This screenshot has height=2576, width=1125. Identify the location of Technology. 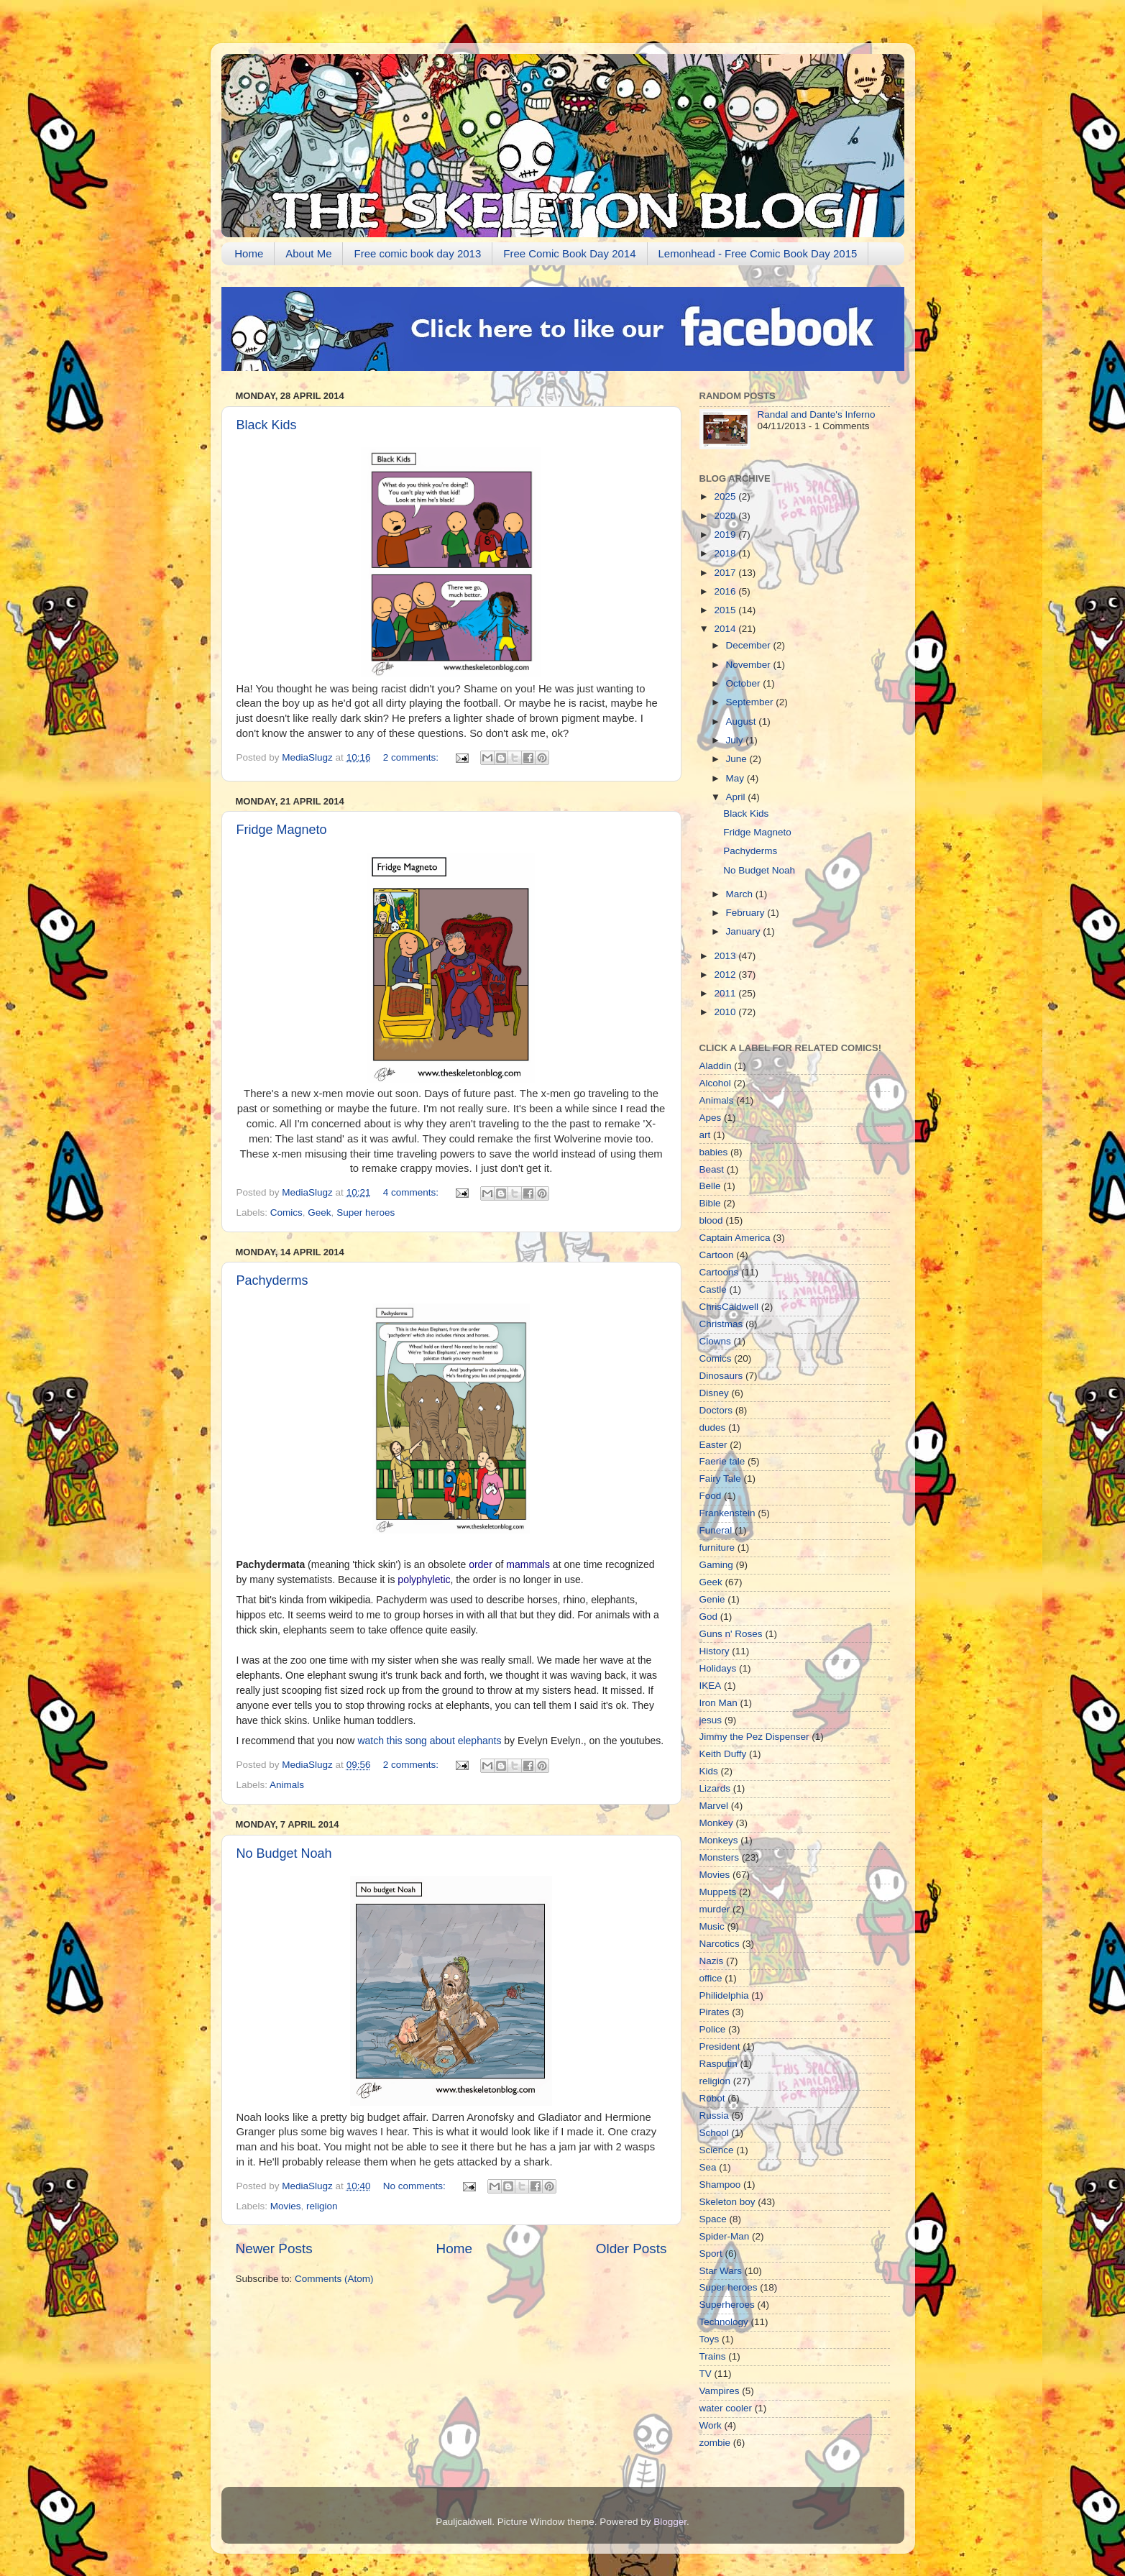
(723, 2321).